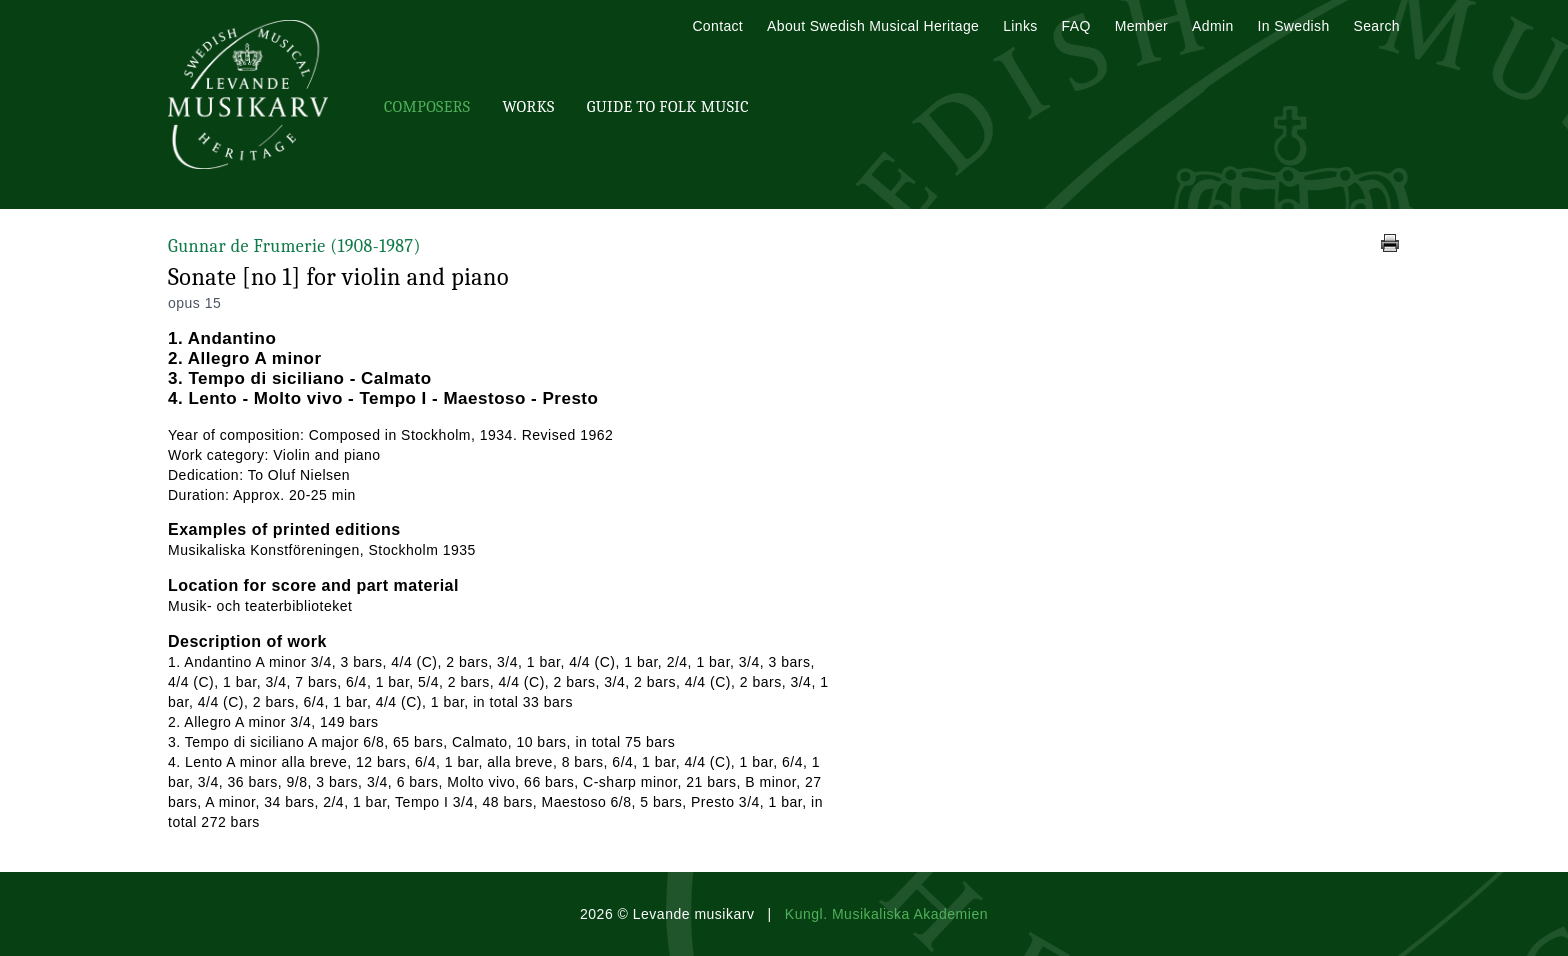 This screenshot has height=956, width=1568. I want to click on FAQ, so click(1076, 26).